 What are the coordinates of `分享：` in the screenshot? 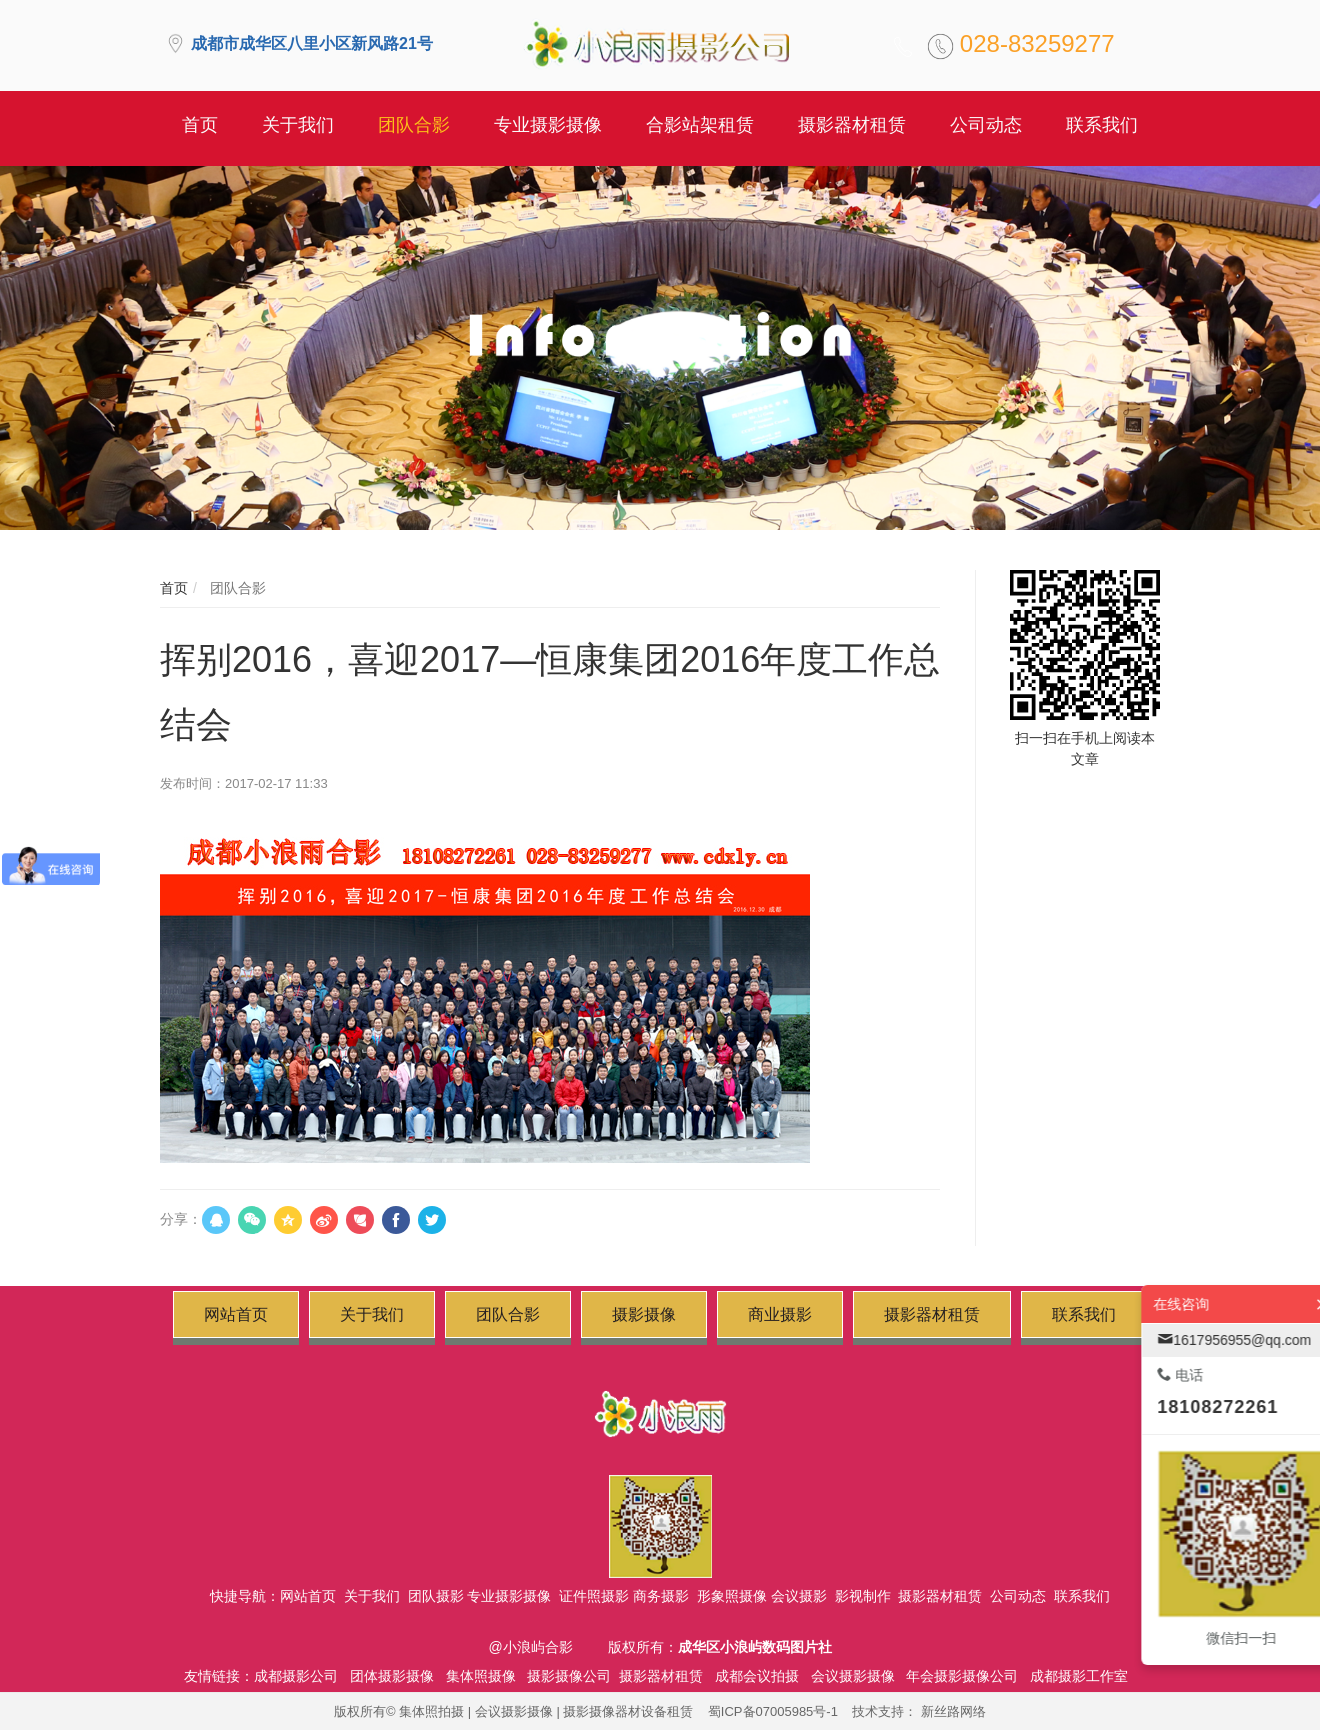 It's located at (181, 1219).